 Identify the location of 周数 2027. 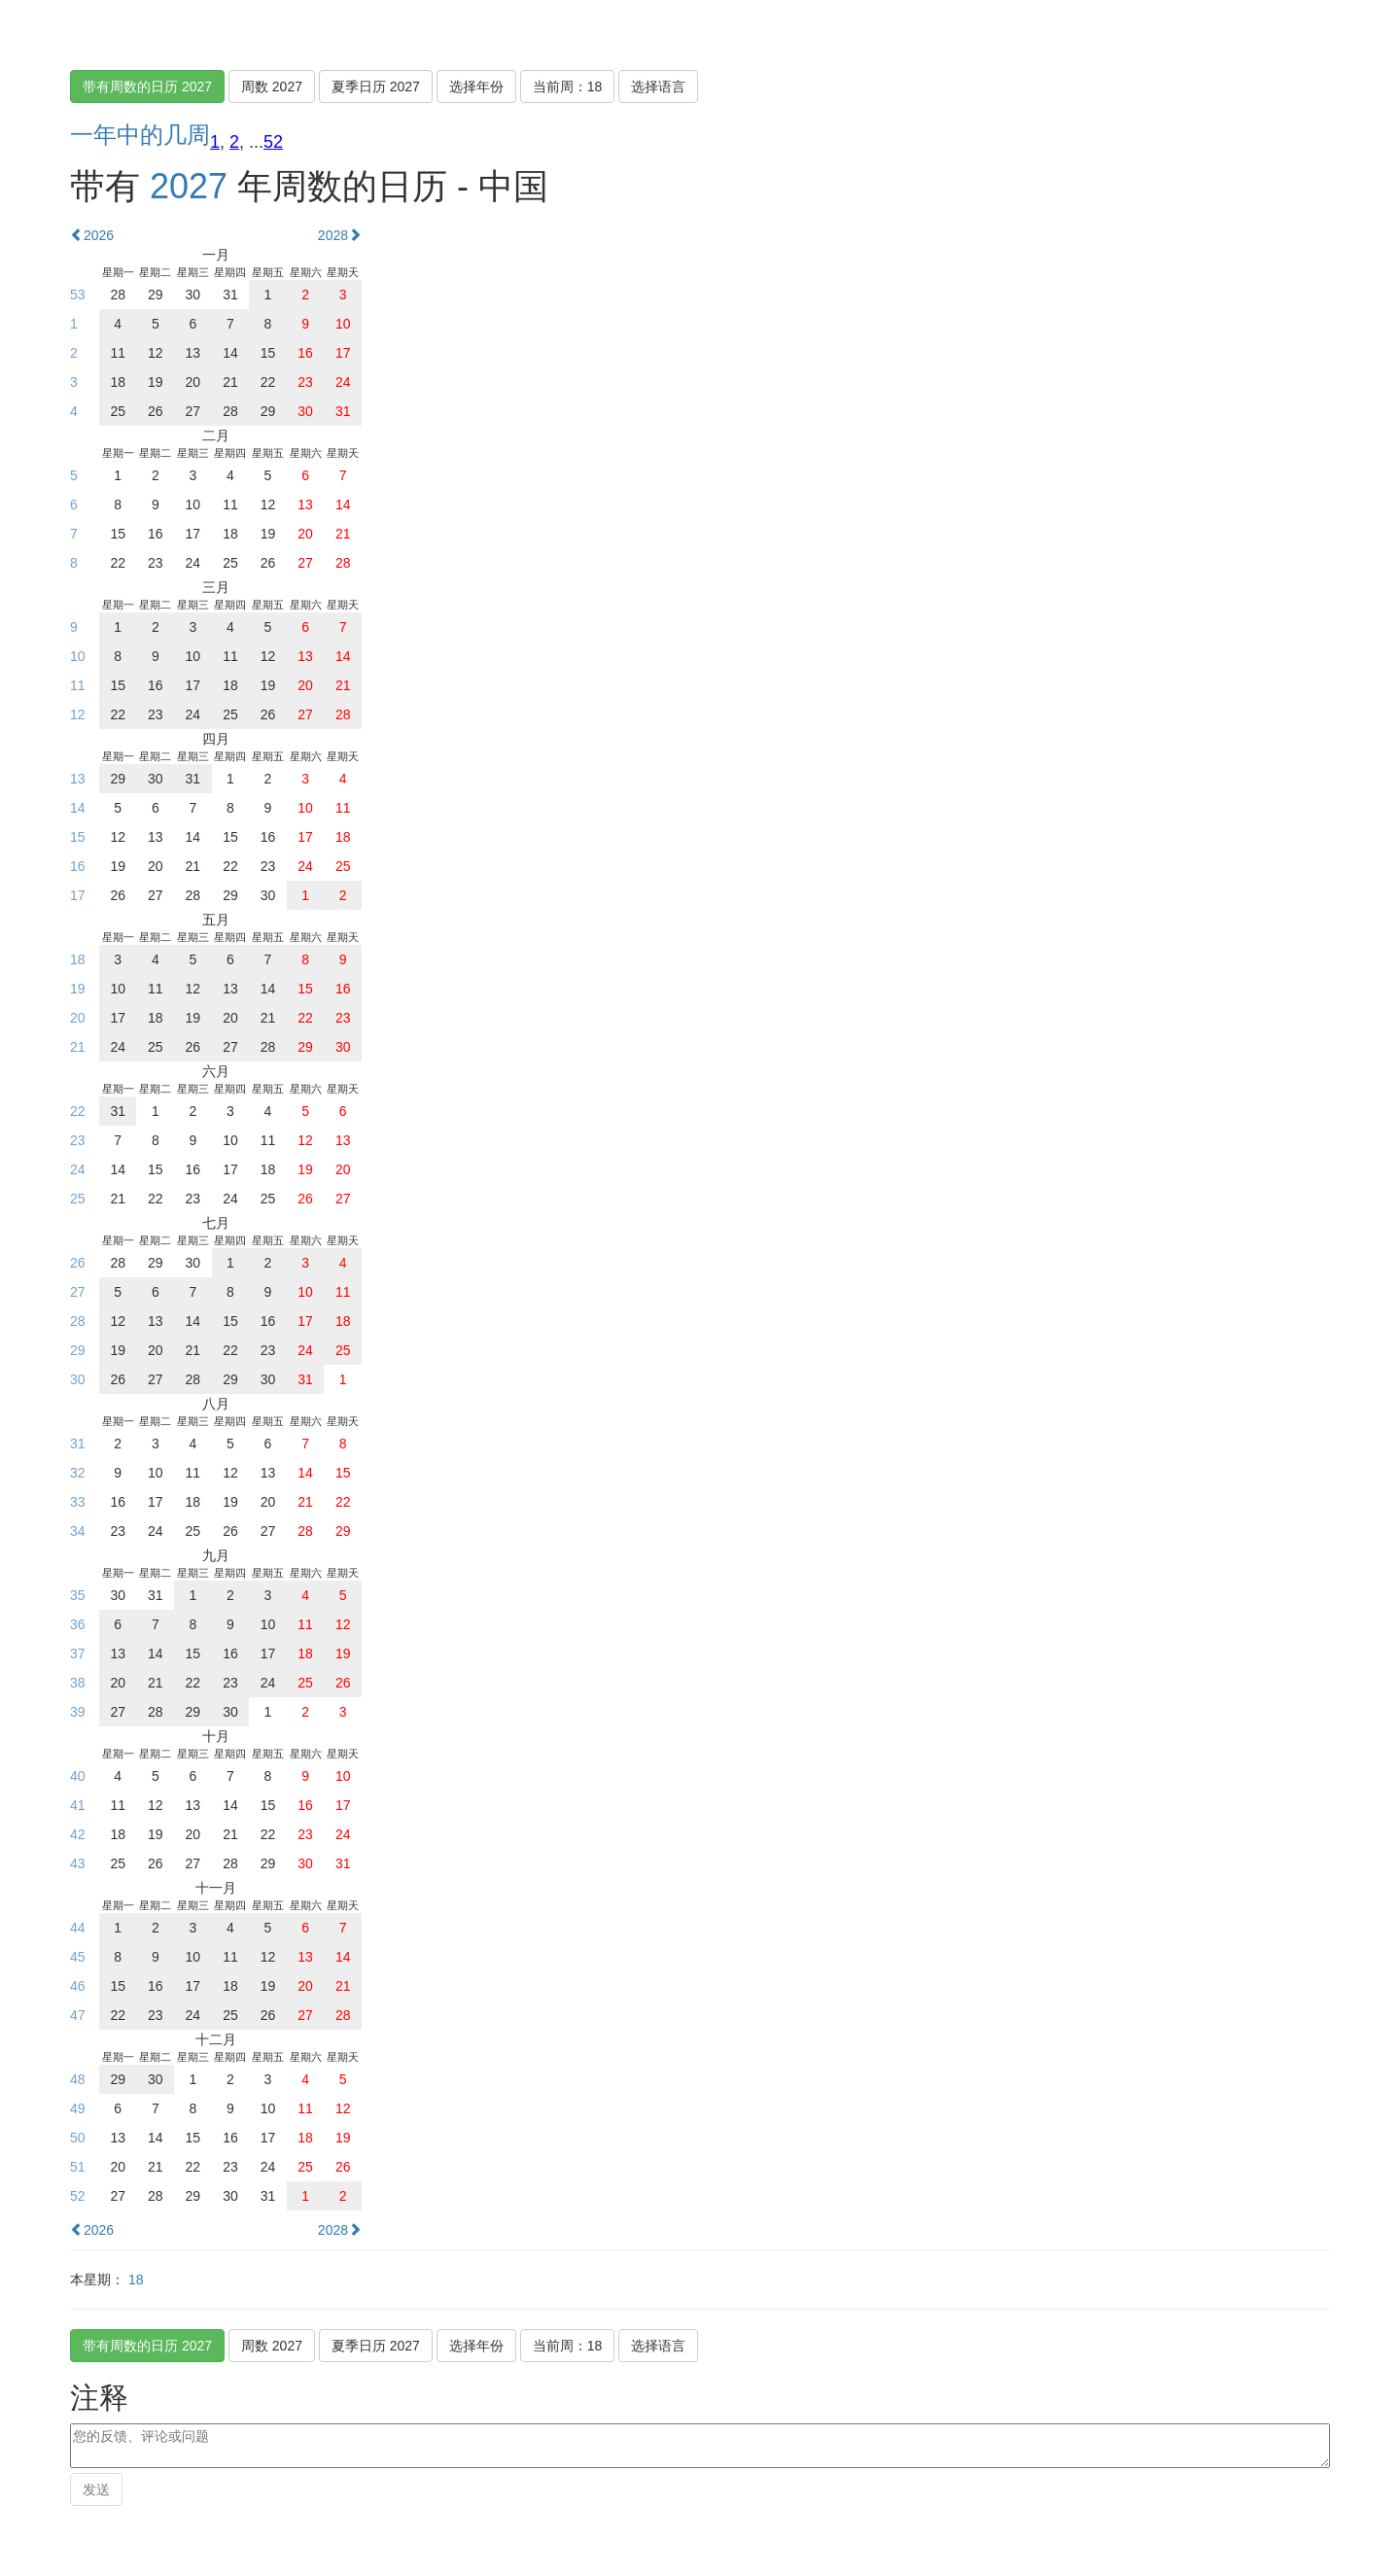
(271, 86).